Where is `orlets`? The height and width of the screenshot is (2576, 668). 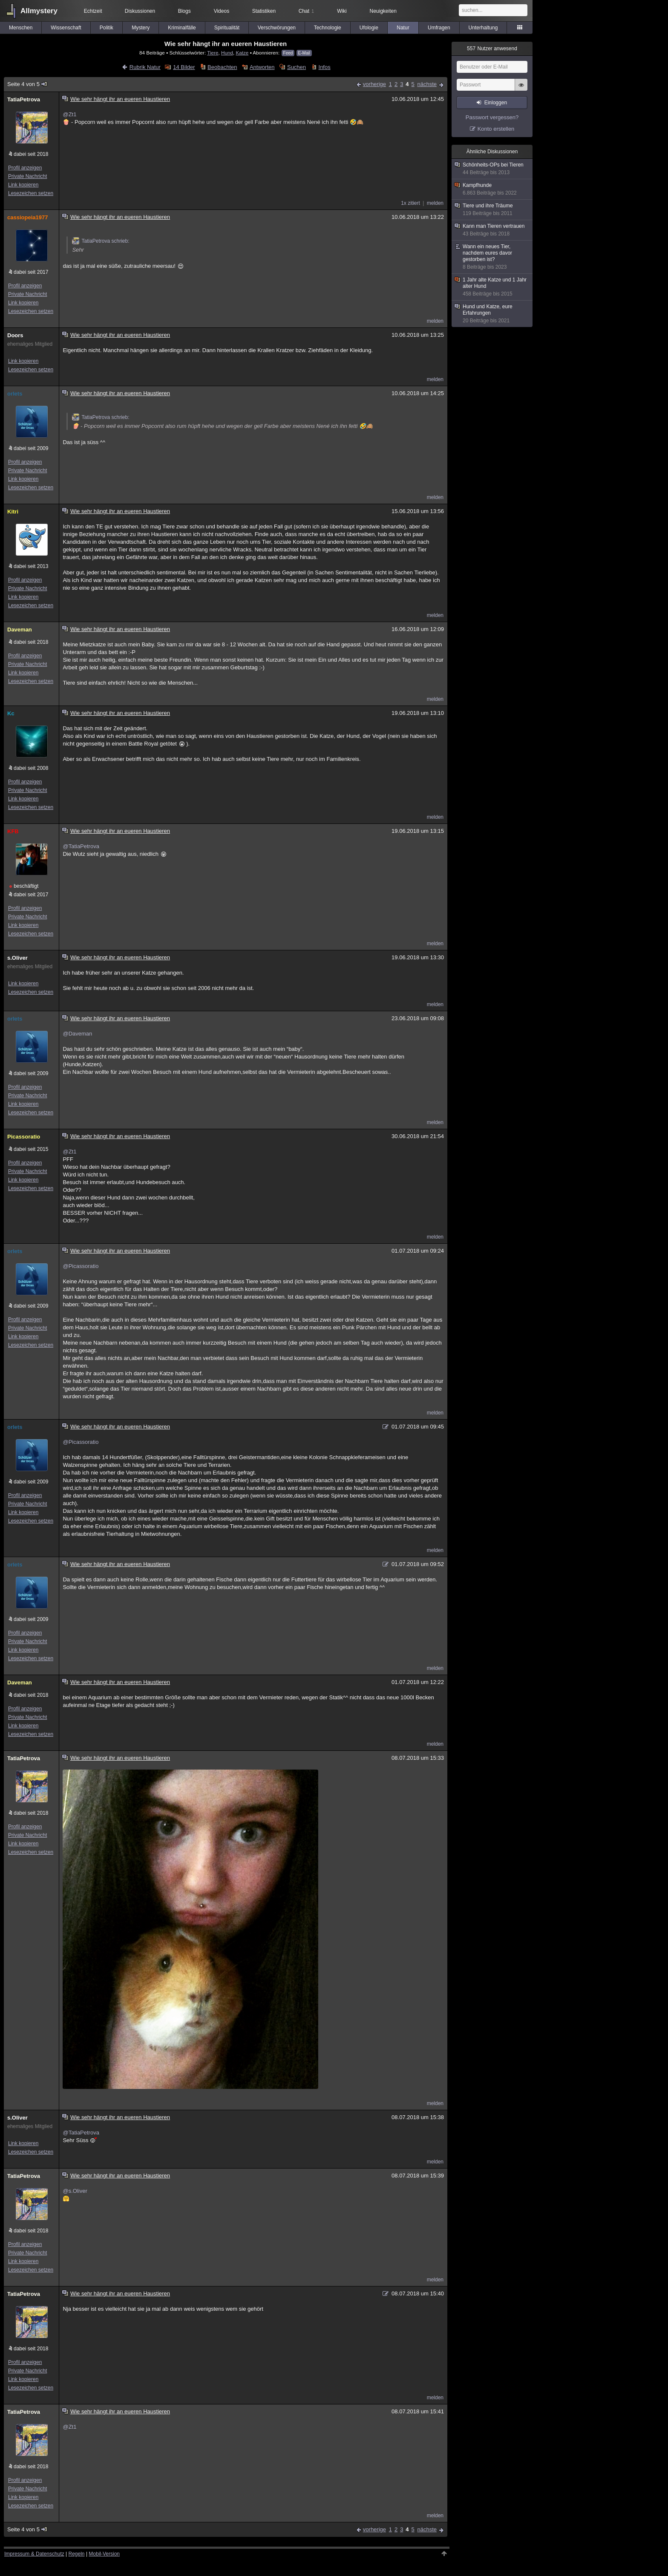
orlets is located at coordinates (14, 393).